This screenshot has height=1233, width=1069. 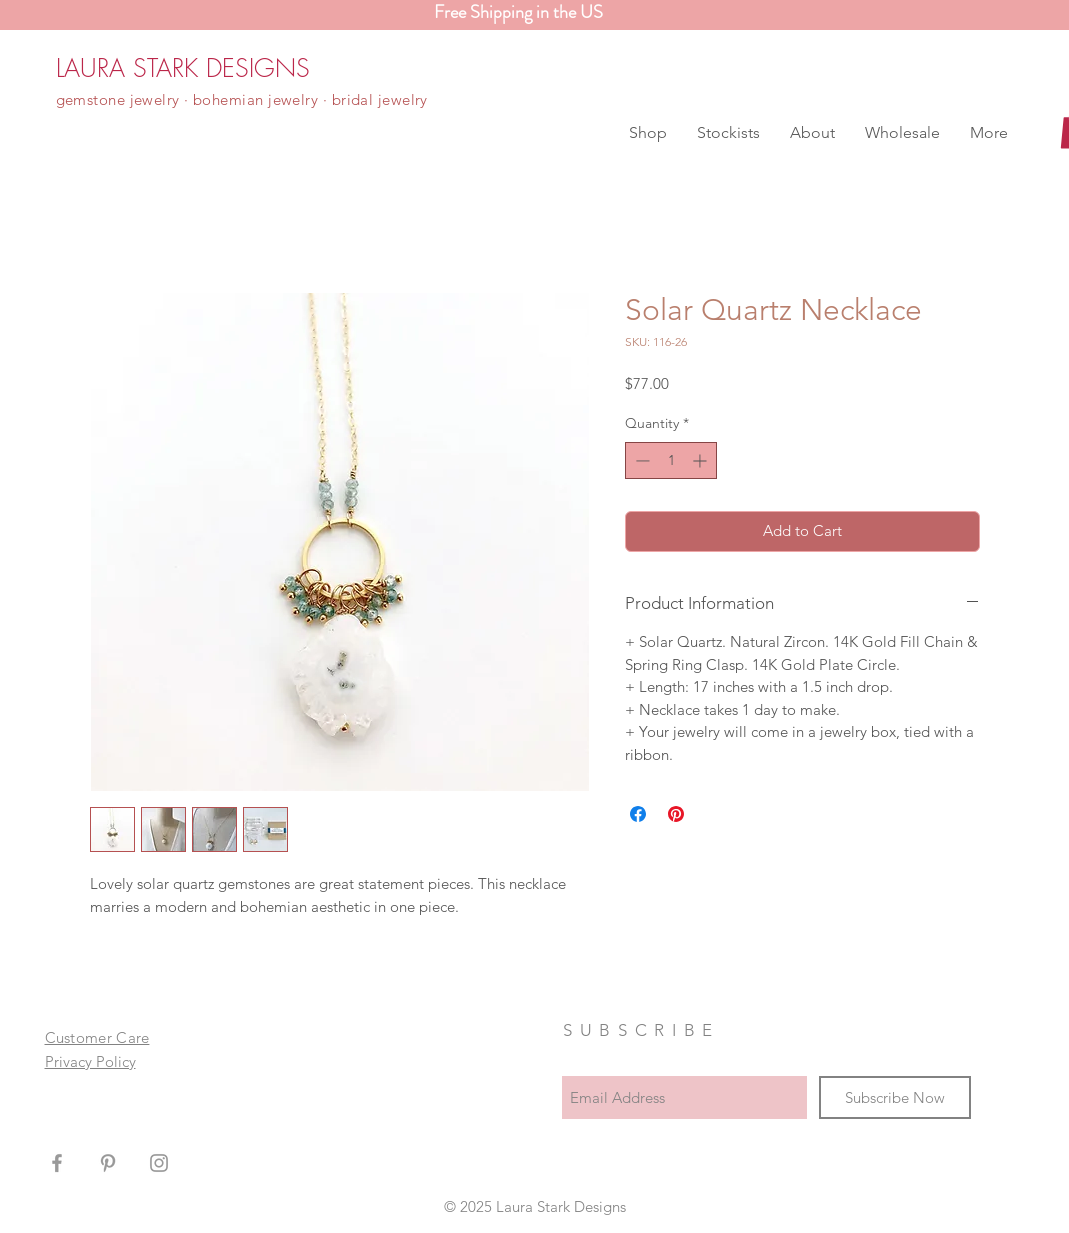 I want to click on [Grey Facebook Icon], so click(x=57, y=1163).